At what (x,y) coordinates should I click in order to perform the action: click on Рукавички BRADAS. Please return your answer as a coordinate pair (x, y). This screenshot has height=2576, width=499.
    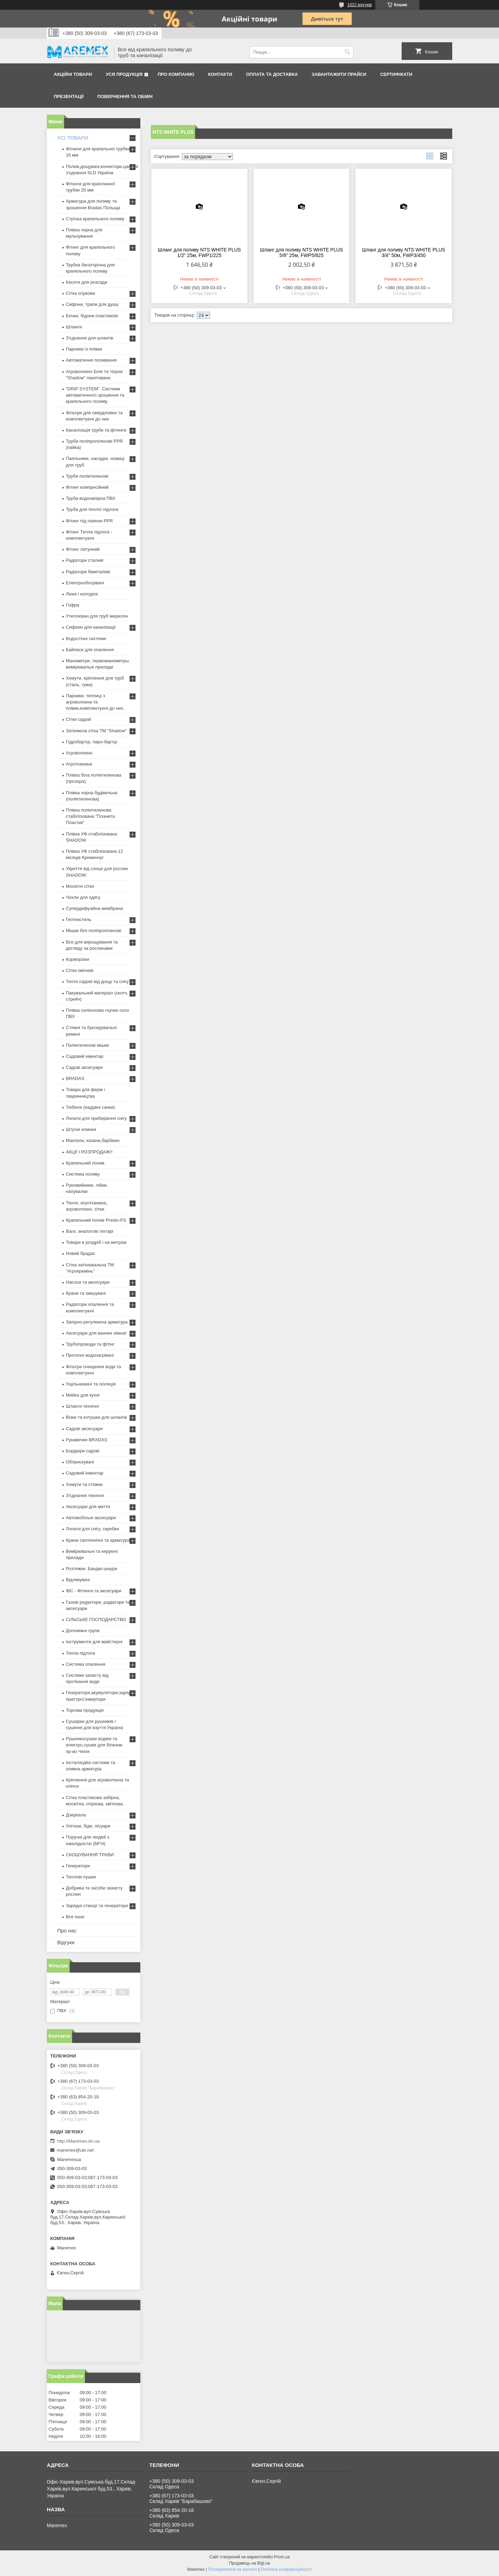
    Looking at the image, I should click on (86, 1439).